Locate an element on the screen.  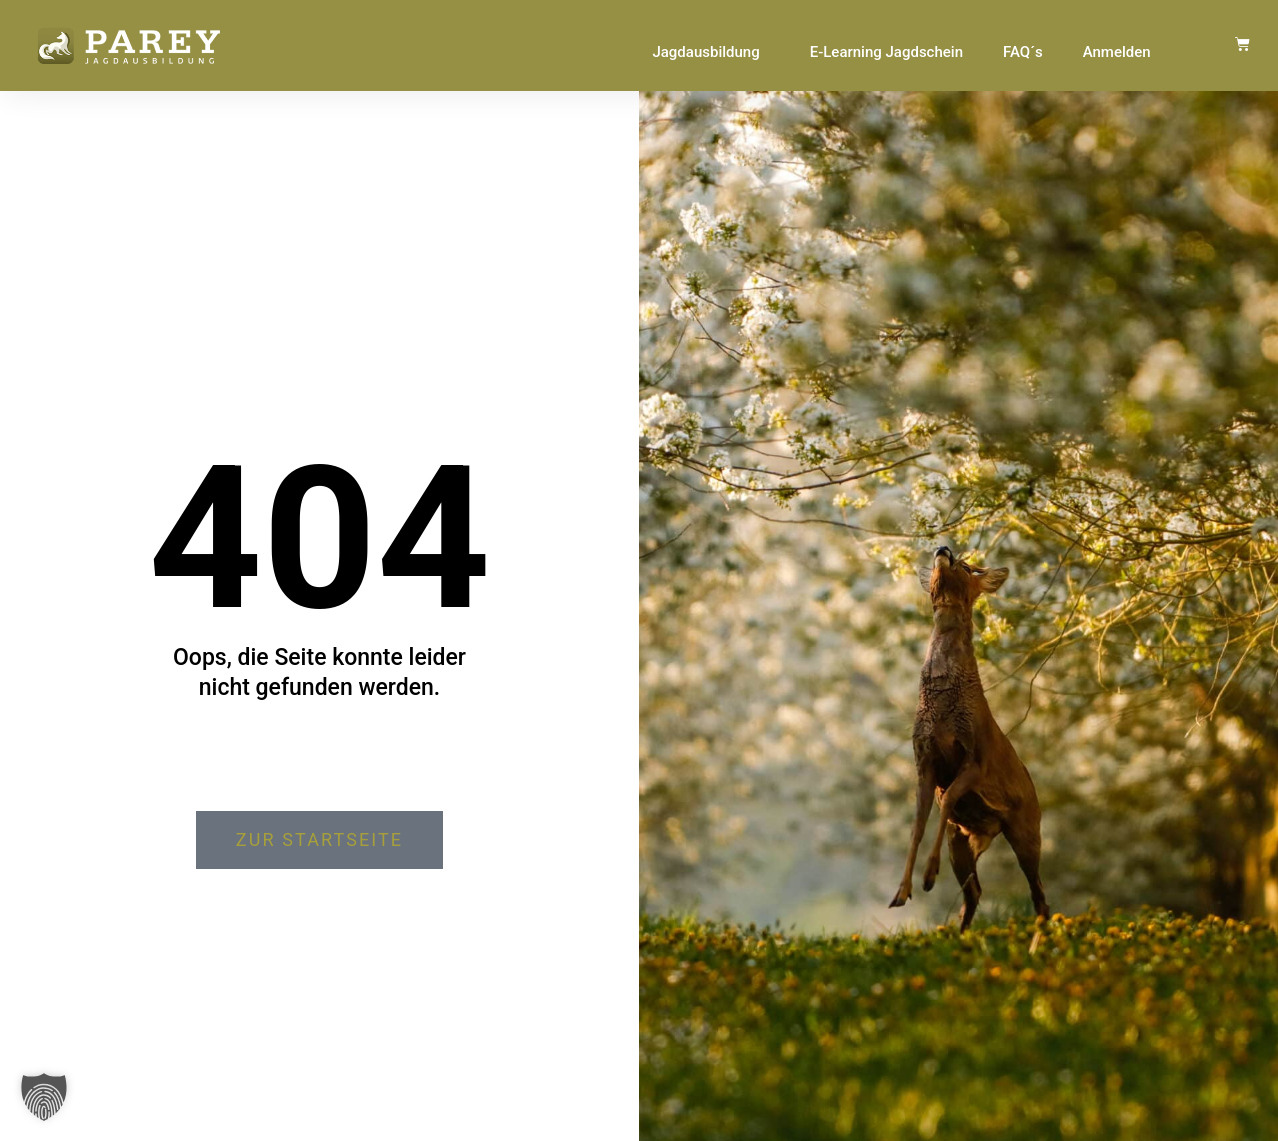
Jagdausbildung is located at coordinates (710, 52).